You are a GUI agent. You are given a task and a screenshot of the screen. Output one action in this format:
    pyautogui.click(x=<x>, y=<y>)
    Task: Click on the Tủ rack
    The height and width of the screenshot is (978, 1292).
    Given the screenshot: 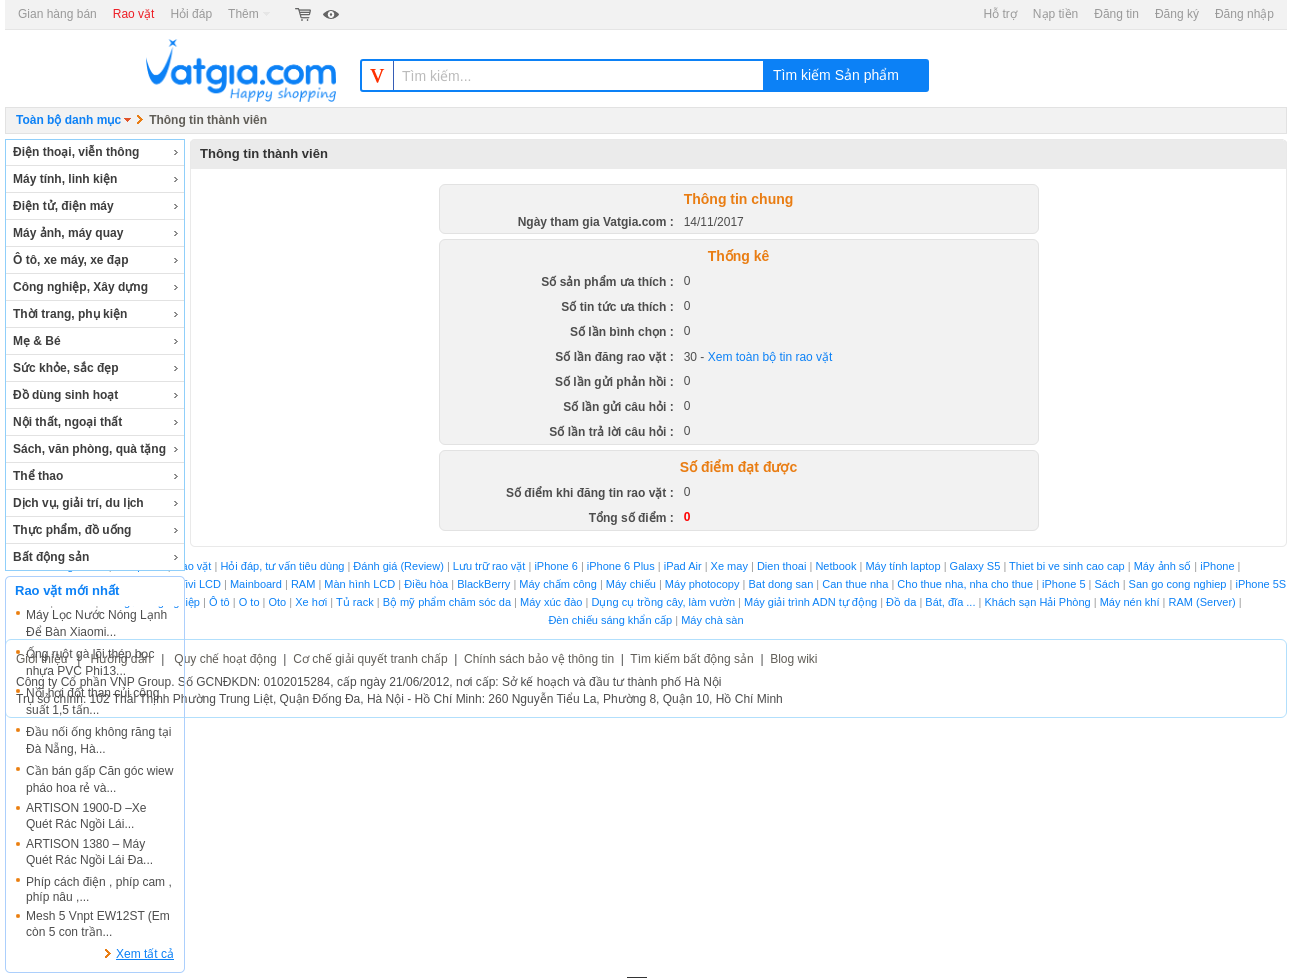 What is the action you would take?
    pyautogui.click(x=355, y=602)
    